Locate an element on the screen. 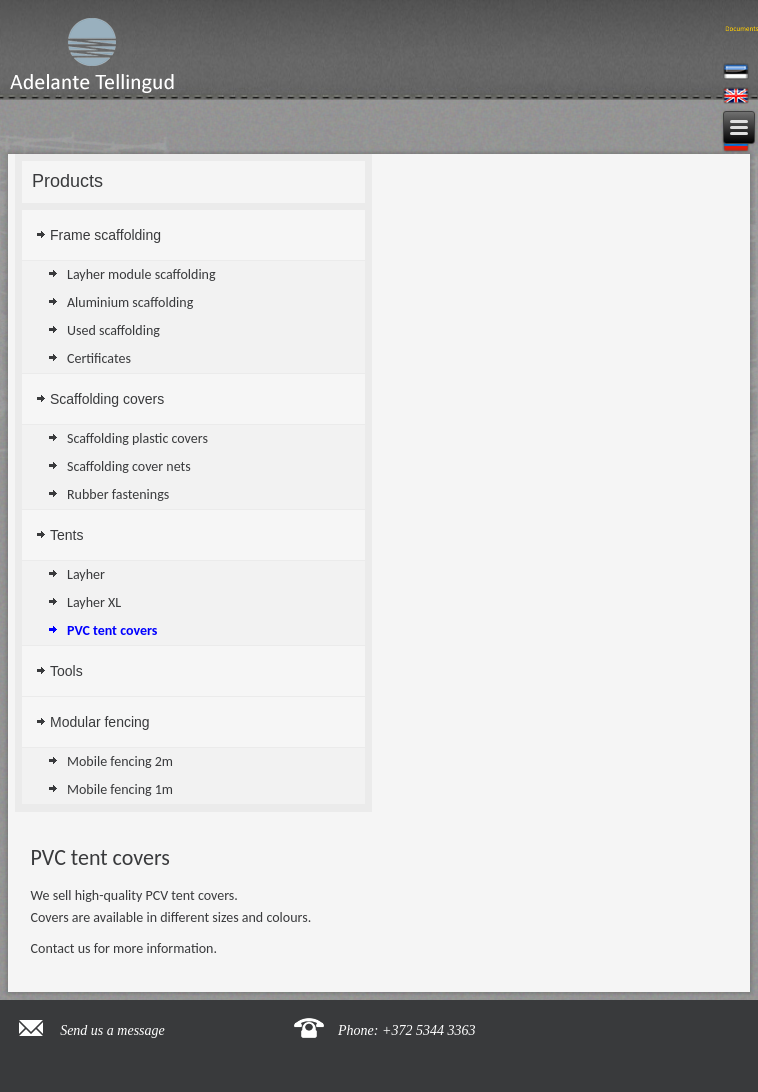 Image resolution: width=758 pixels, height=1092 pixels. Modular fencing is located at coordinates (100, 722).